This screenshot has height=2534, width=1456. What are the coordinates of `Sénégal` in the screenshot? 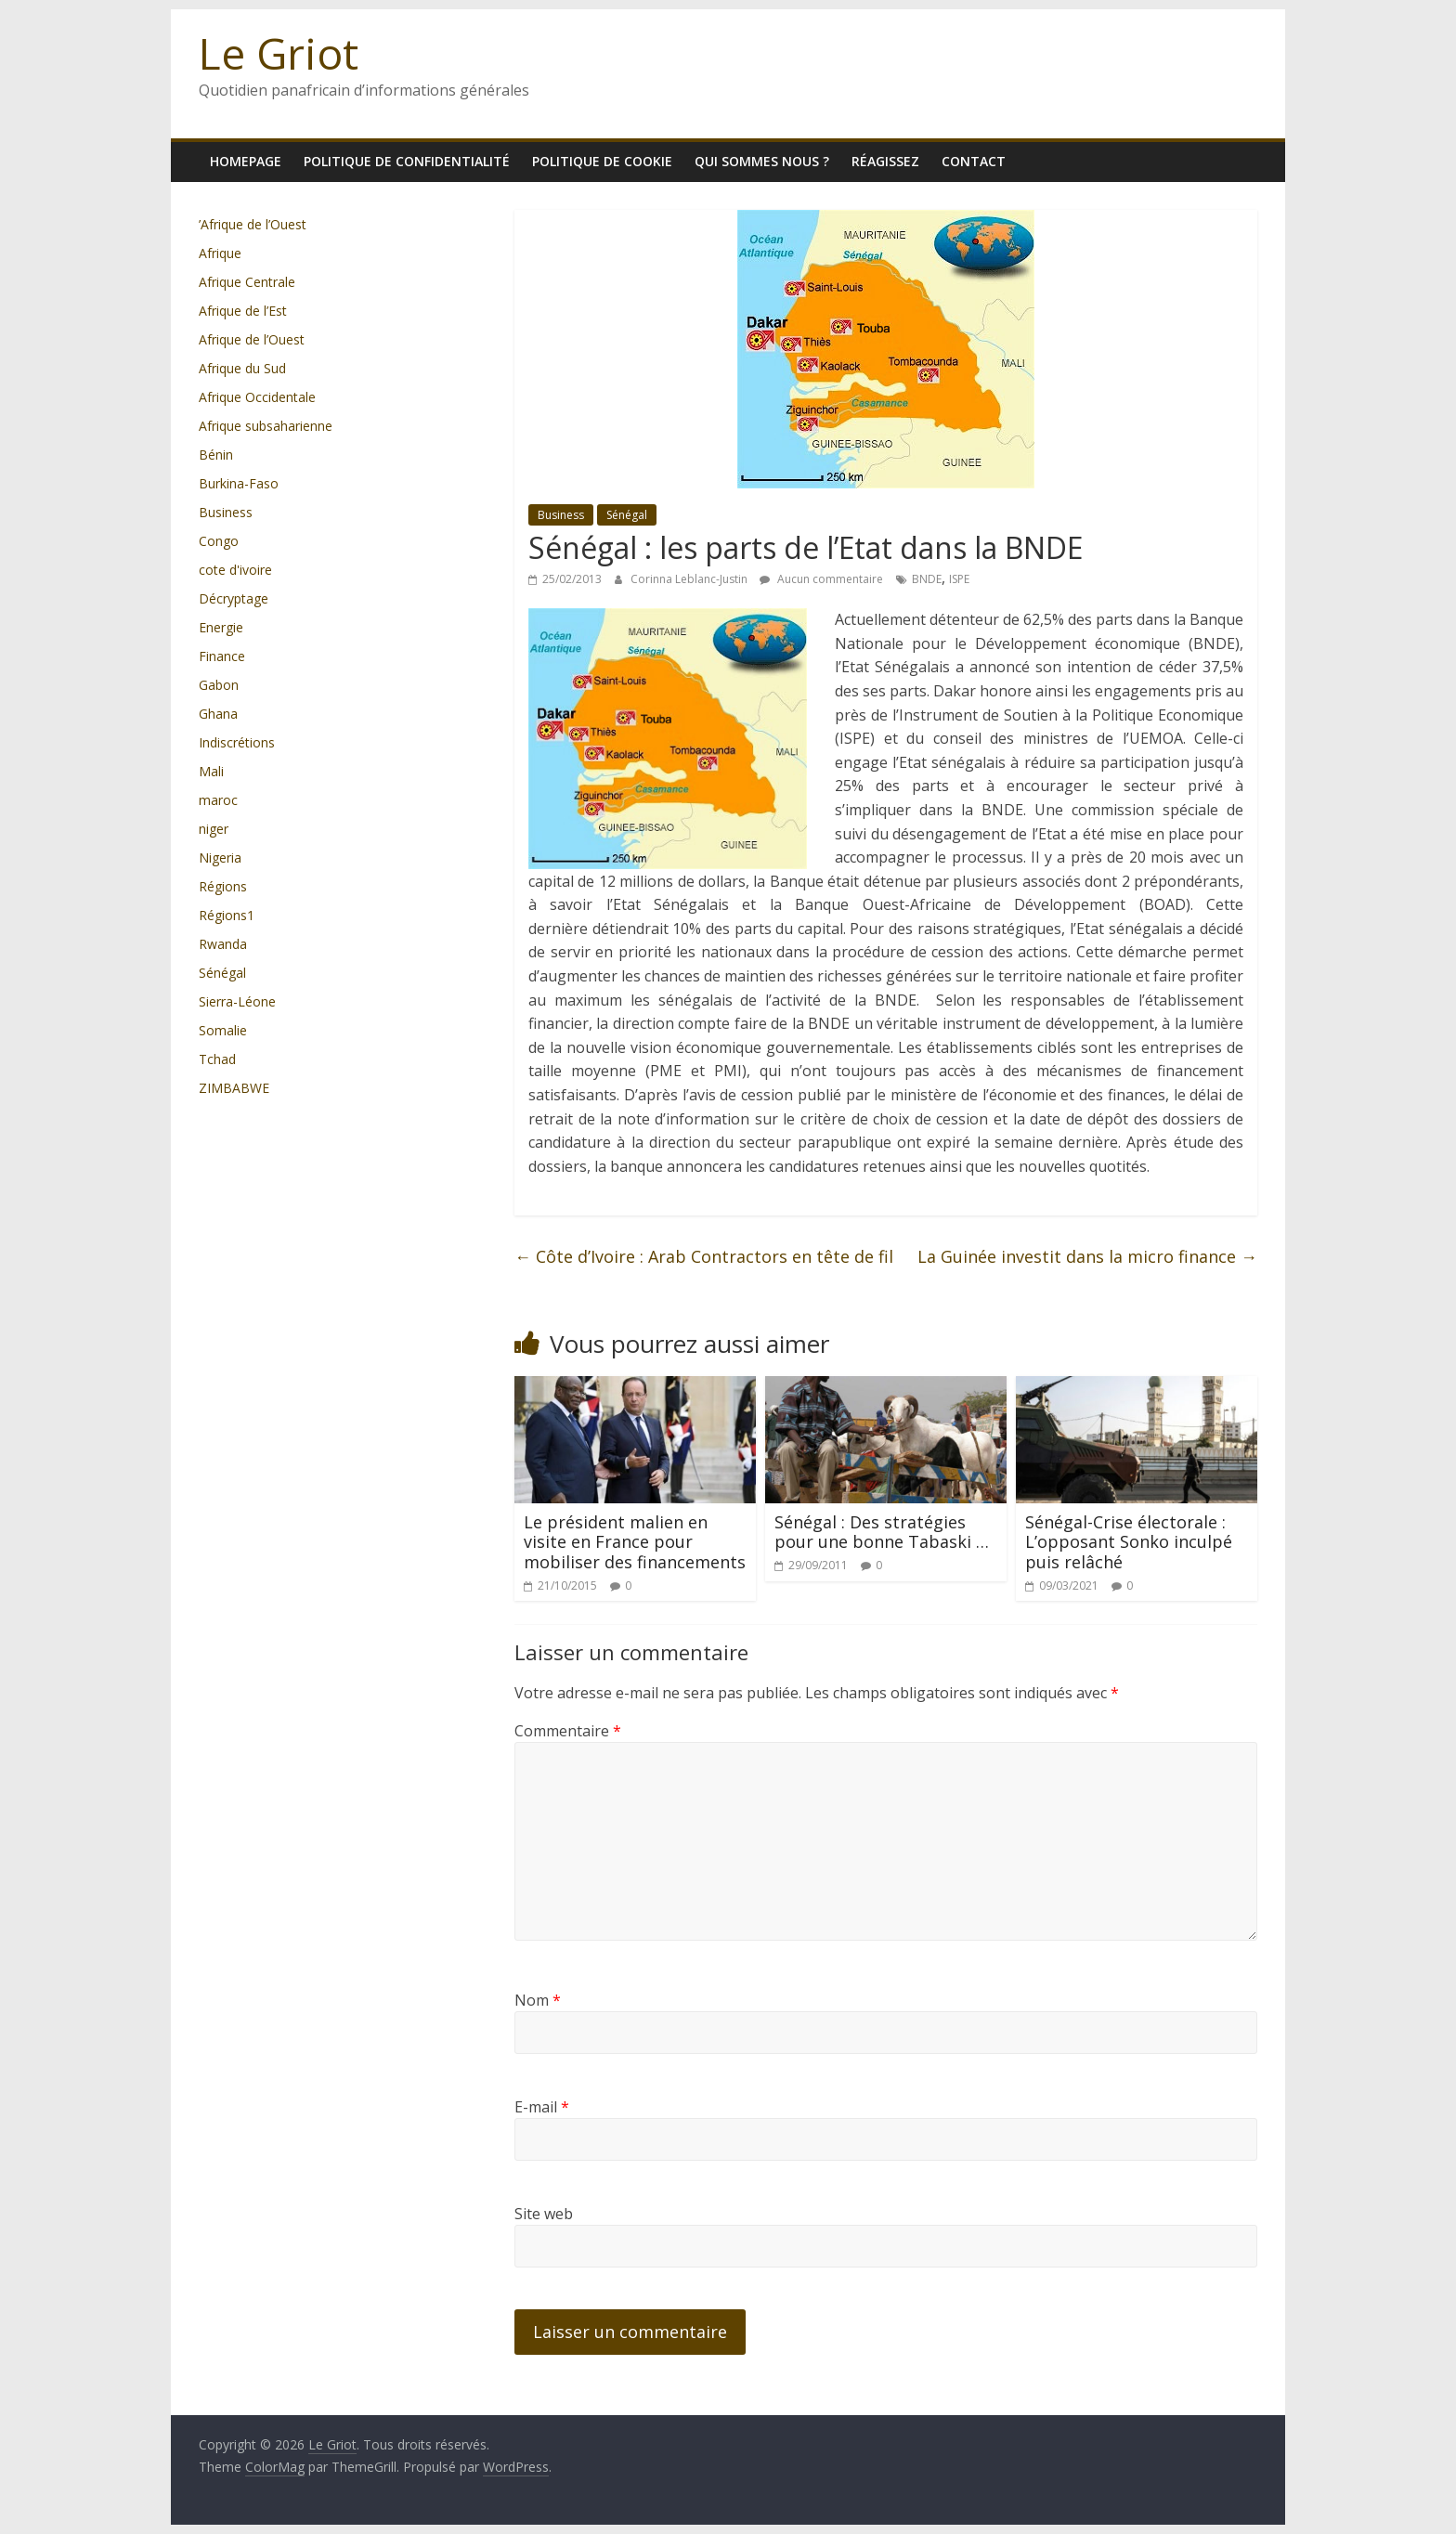 It's located at (626, 515).